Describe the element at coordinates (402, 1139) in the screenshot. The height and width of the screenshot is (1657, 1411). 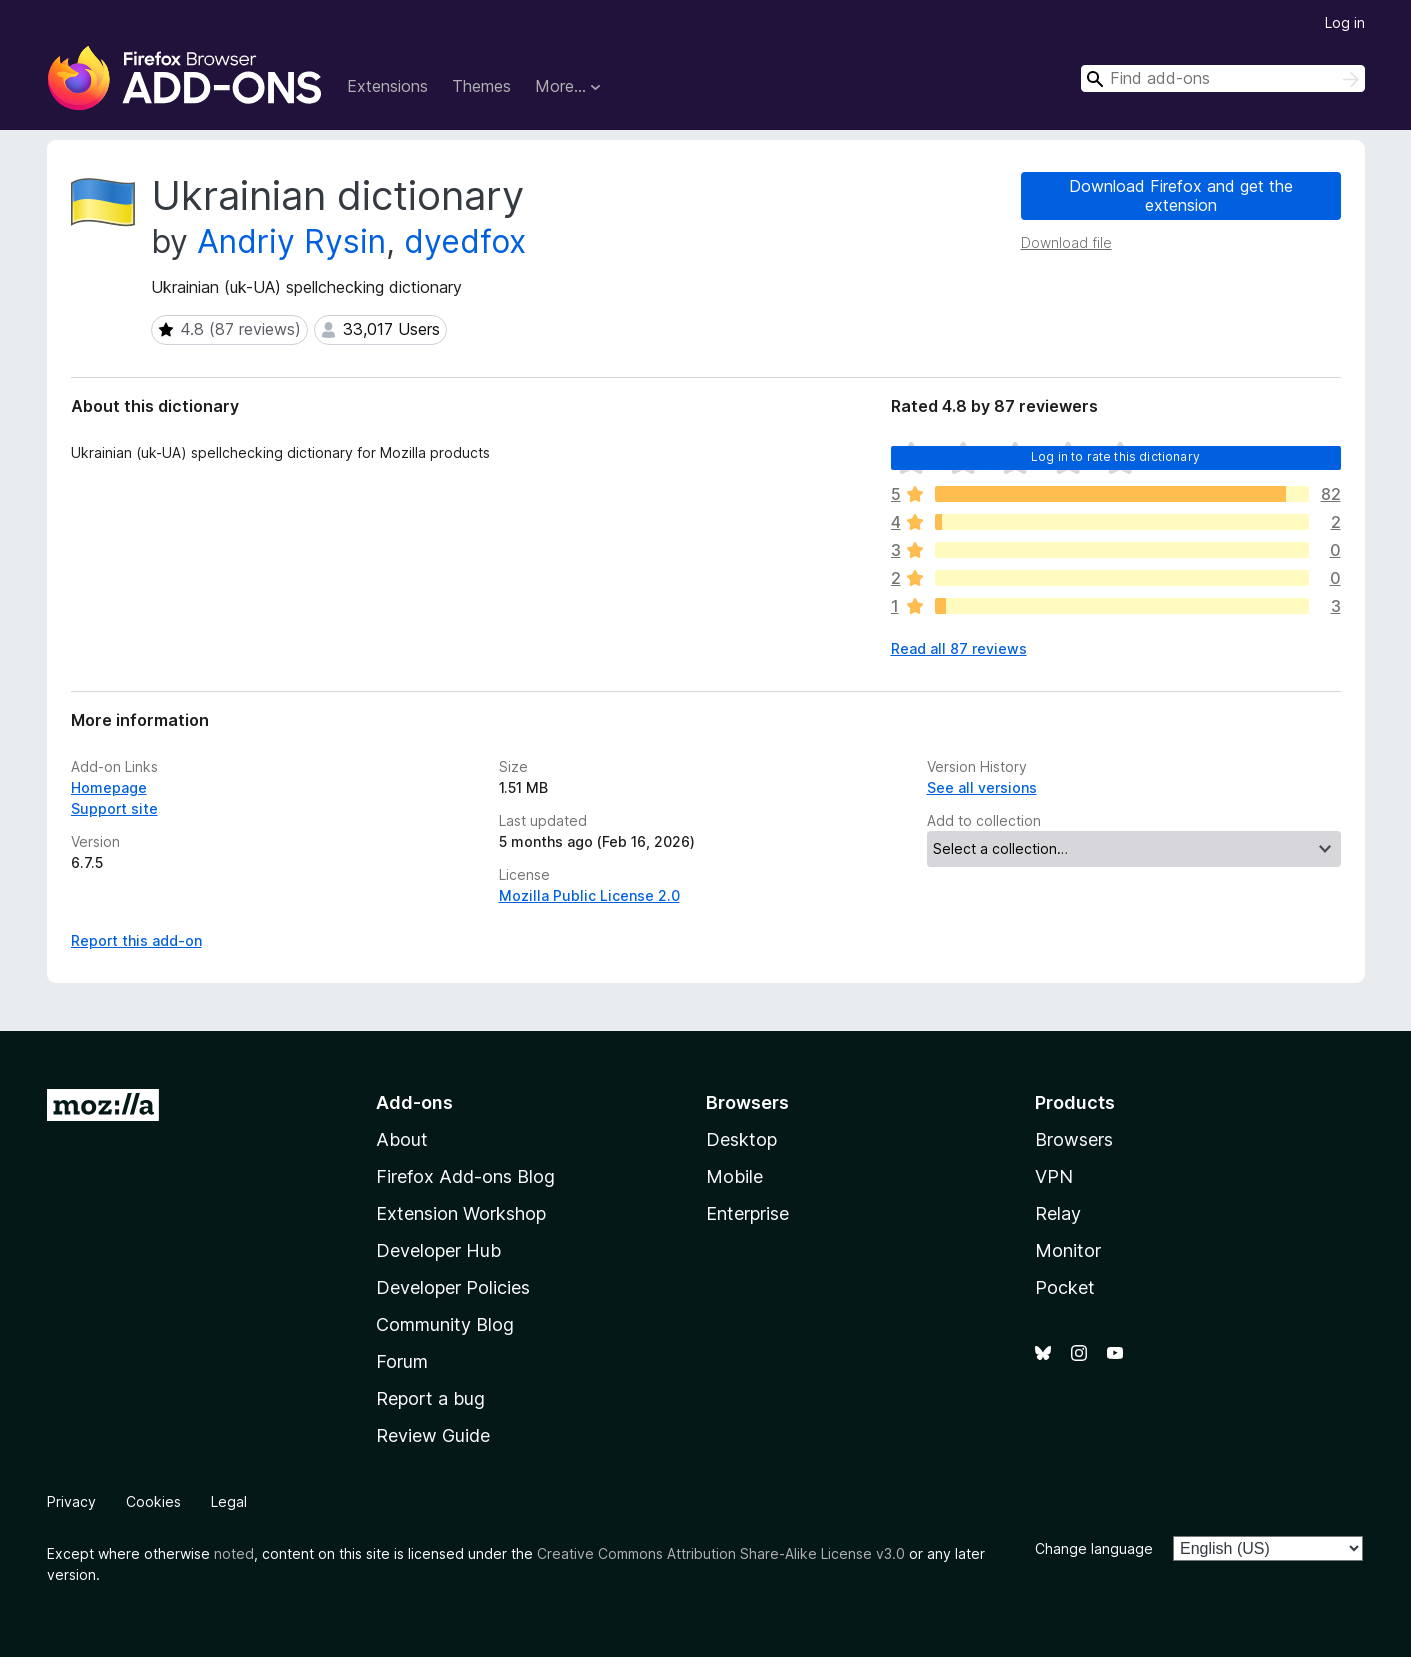
I see `About` at that location.